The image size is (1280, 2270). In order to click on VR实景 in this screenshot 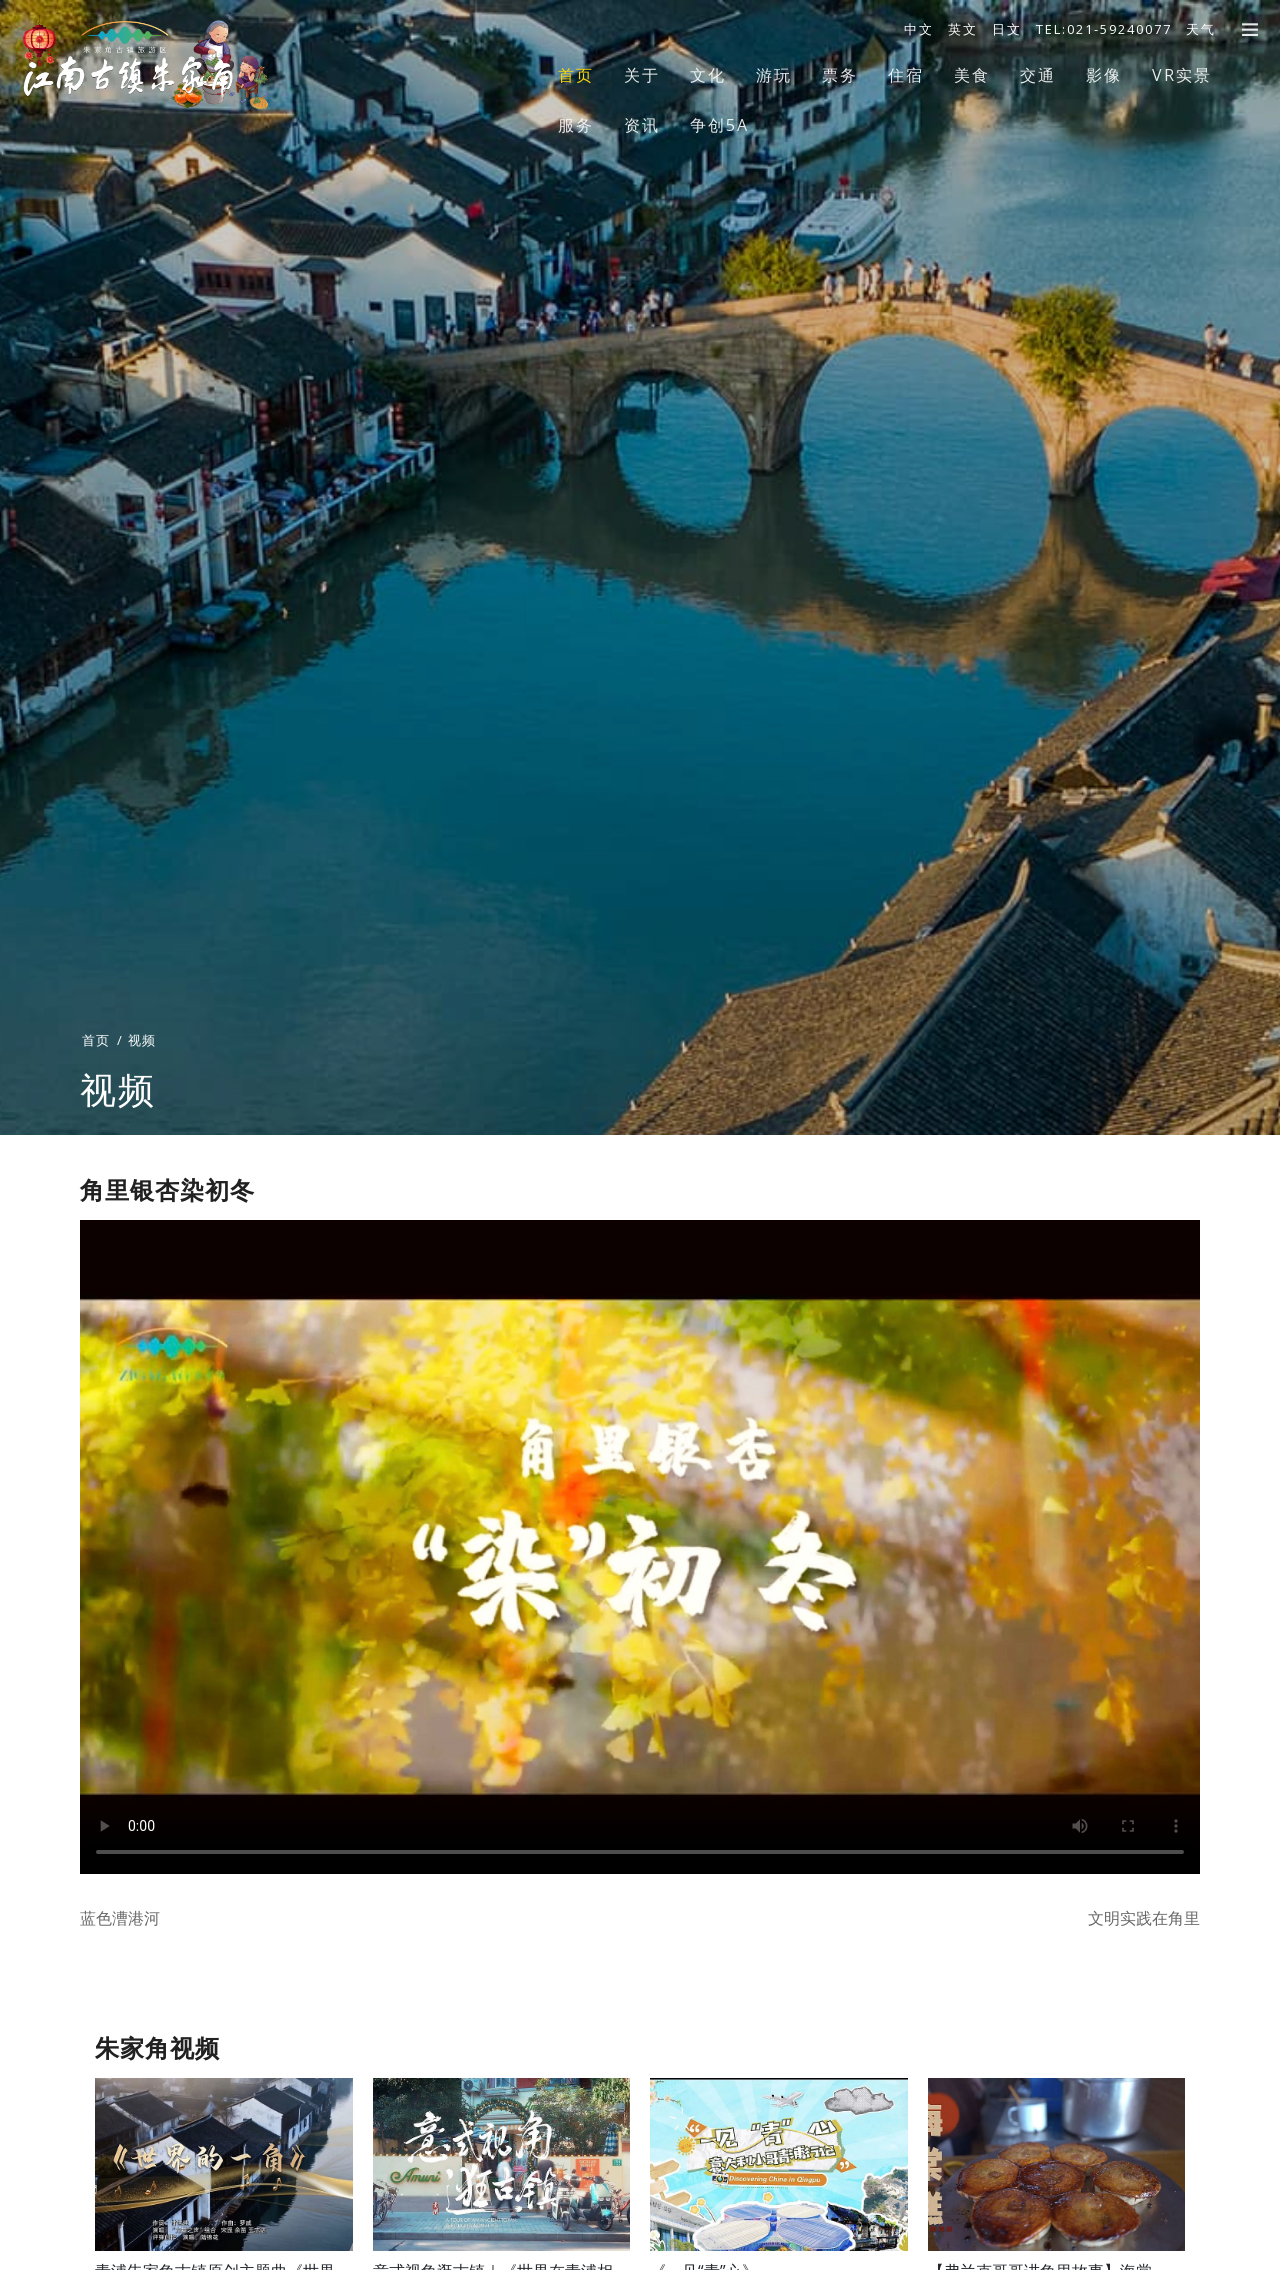, I will do `click(1182, 75)`.